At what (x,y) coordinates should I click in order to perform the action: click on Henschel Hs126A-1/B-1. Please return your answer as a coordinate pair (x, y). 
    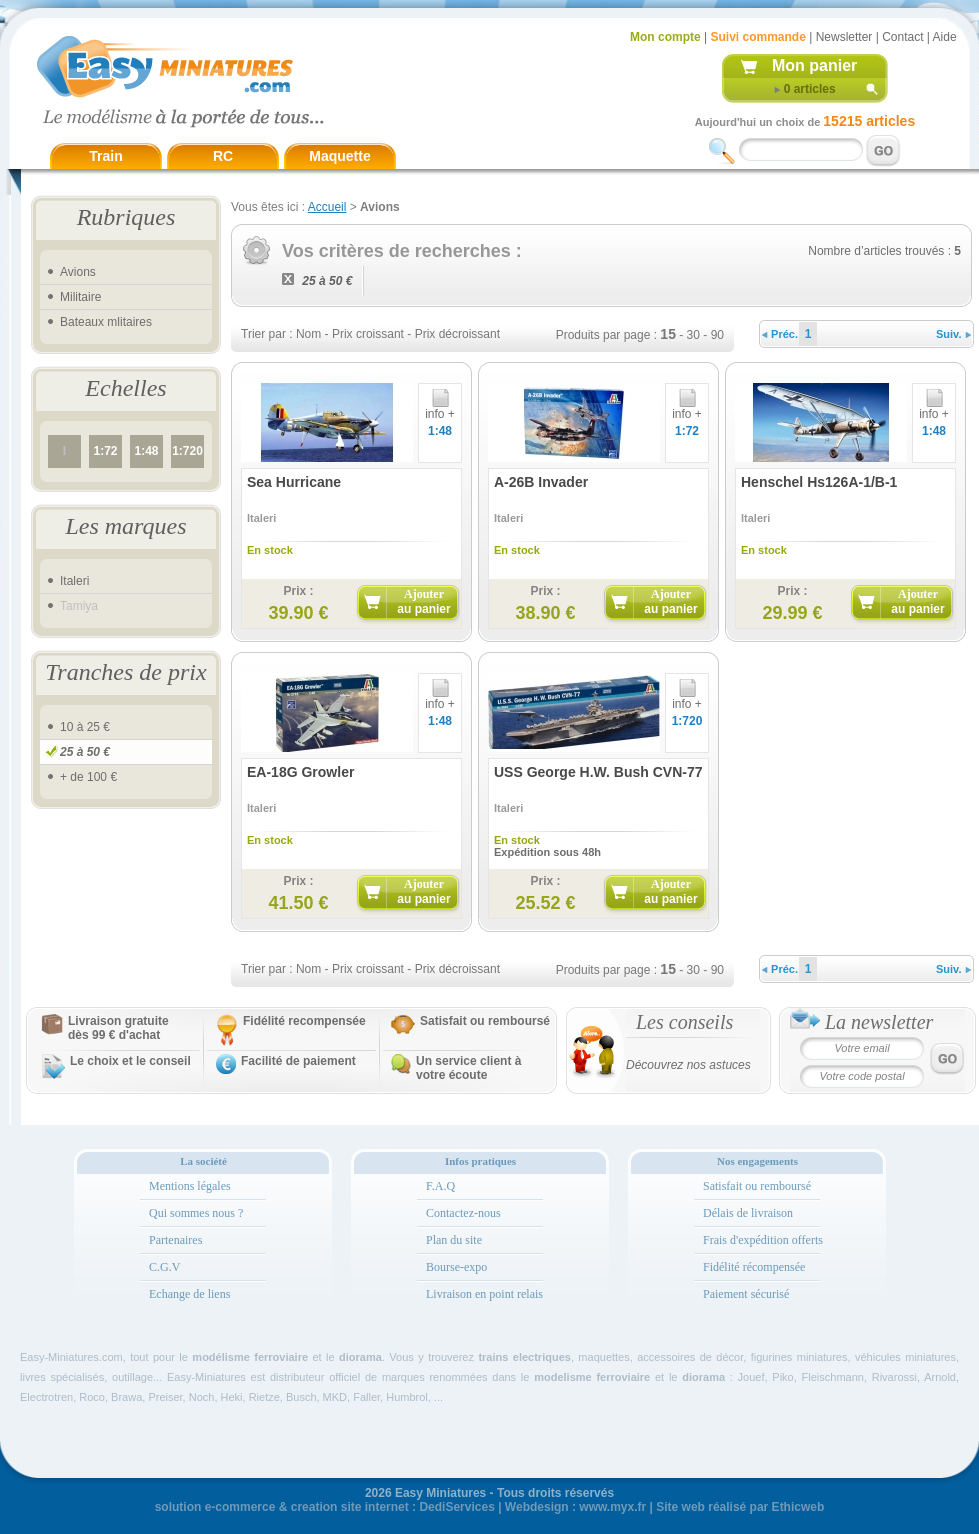
    Looking at the image, I should click on (819, 482).